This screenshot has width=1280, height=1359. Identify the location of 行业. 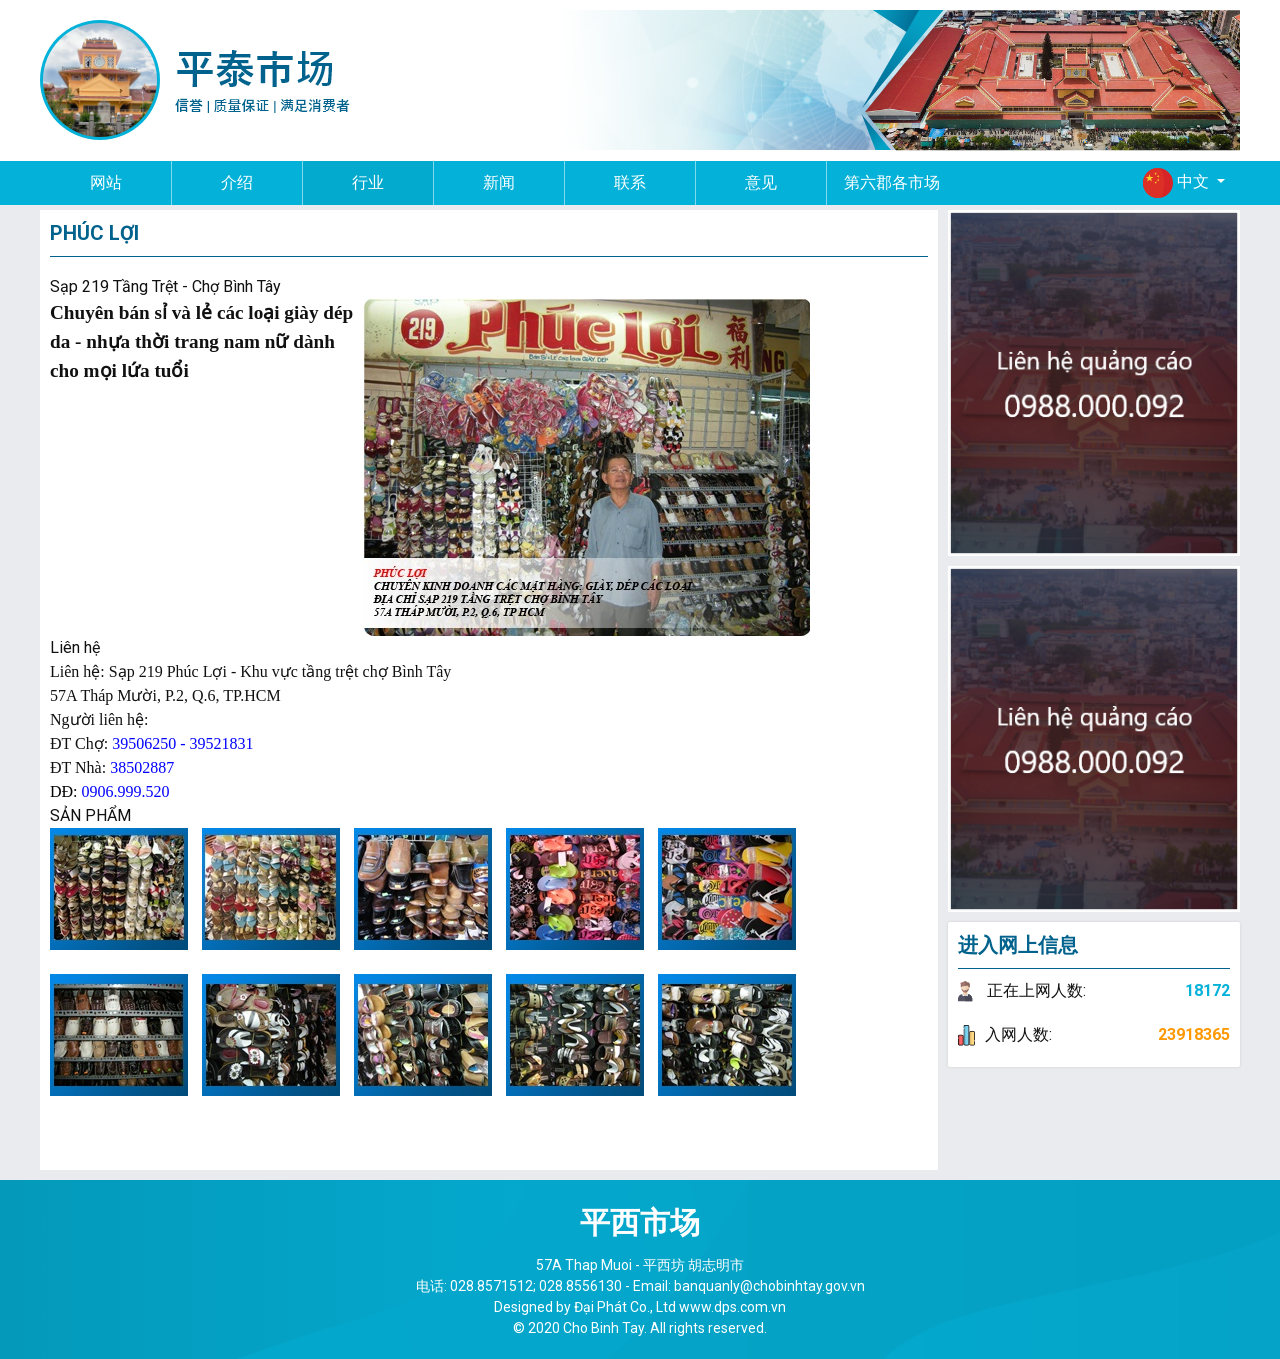
(368, 182).